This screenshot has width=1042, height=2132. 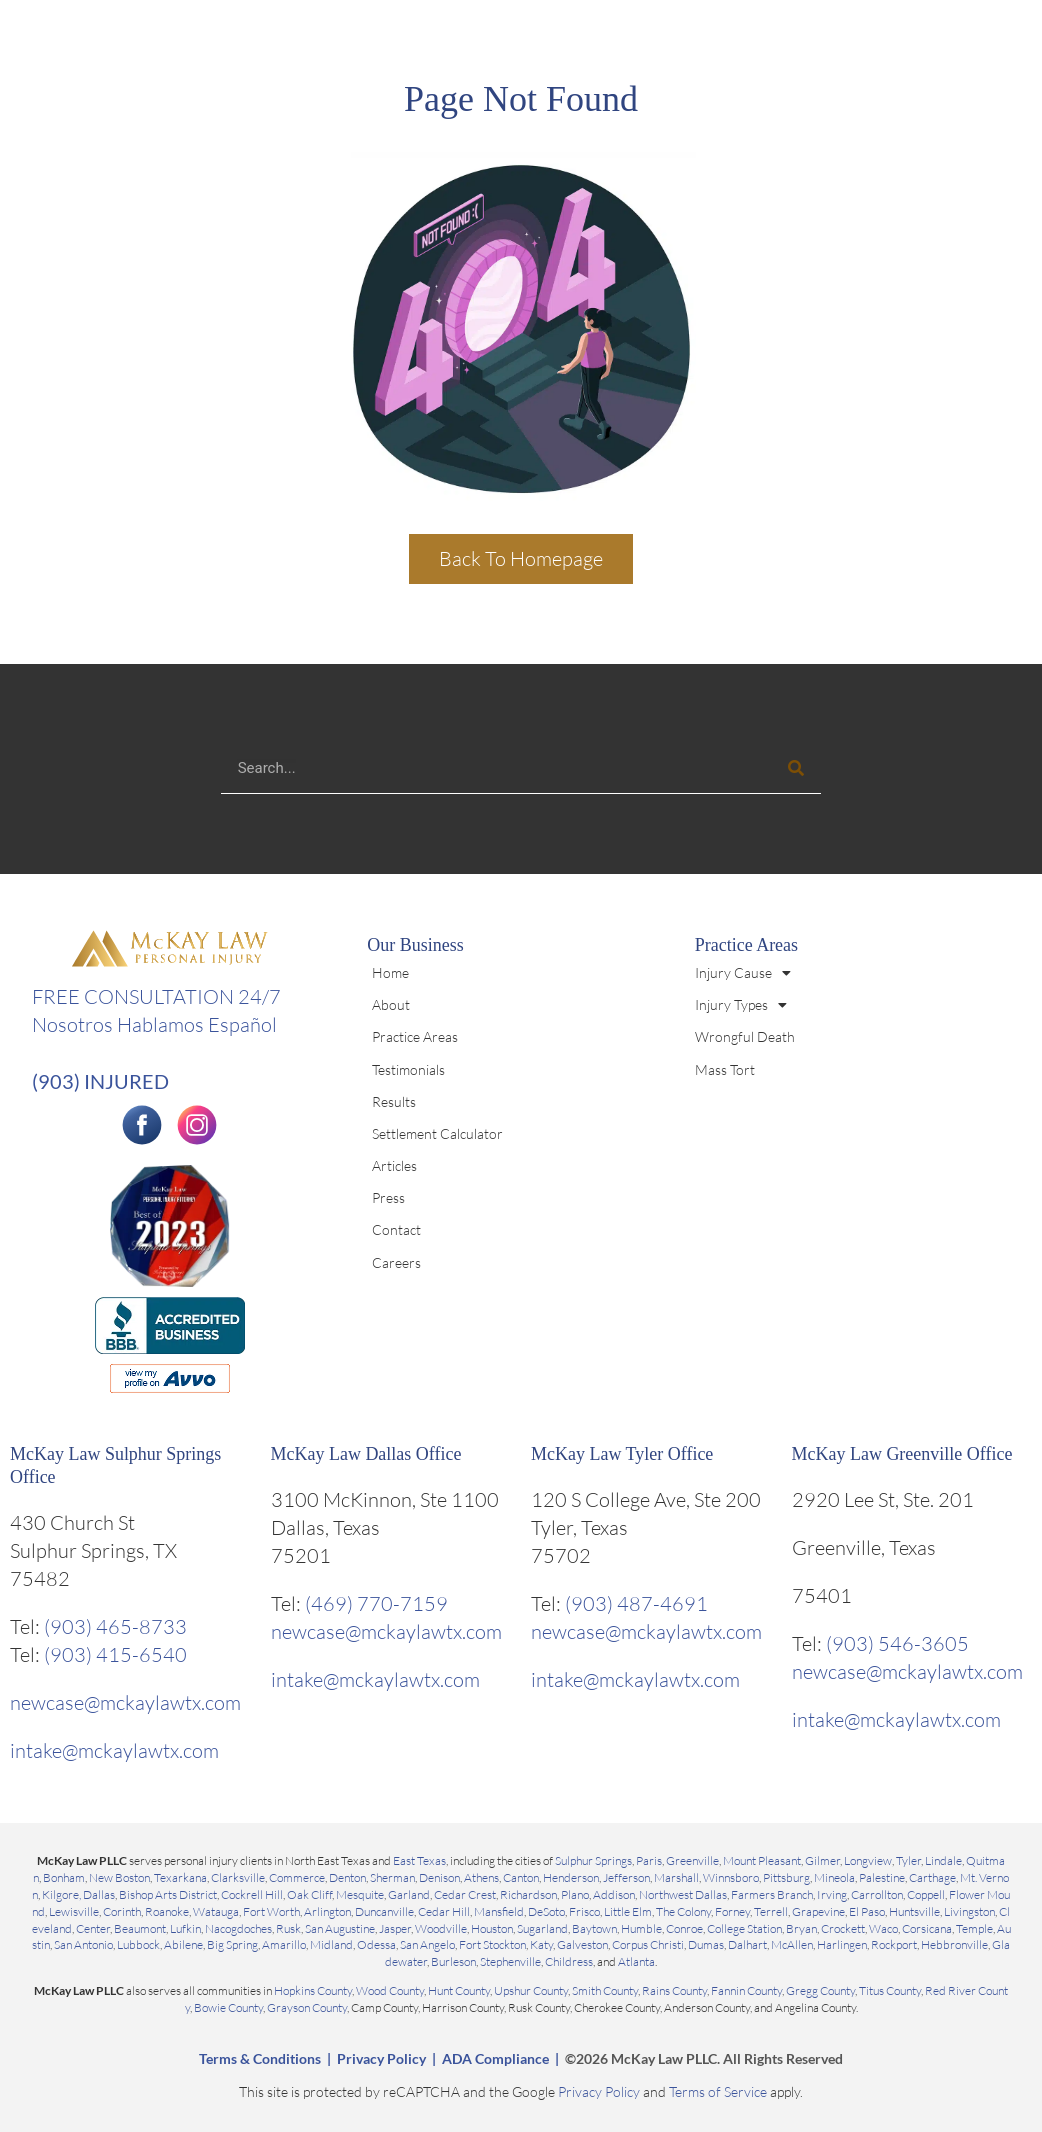 I want to click on Terrell, so click(x=771, y=1911).